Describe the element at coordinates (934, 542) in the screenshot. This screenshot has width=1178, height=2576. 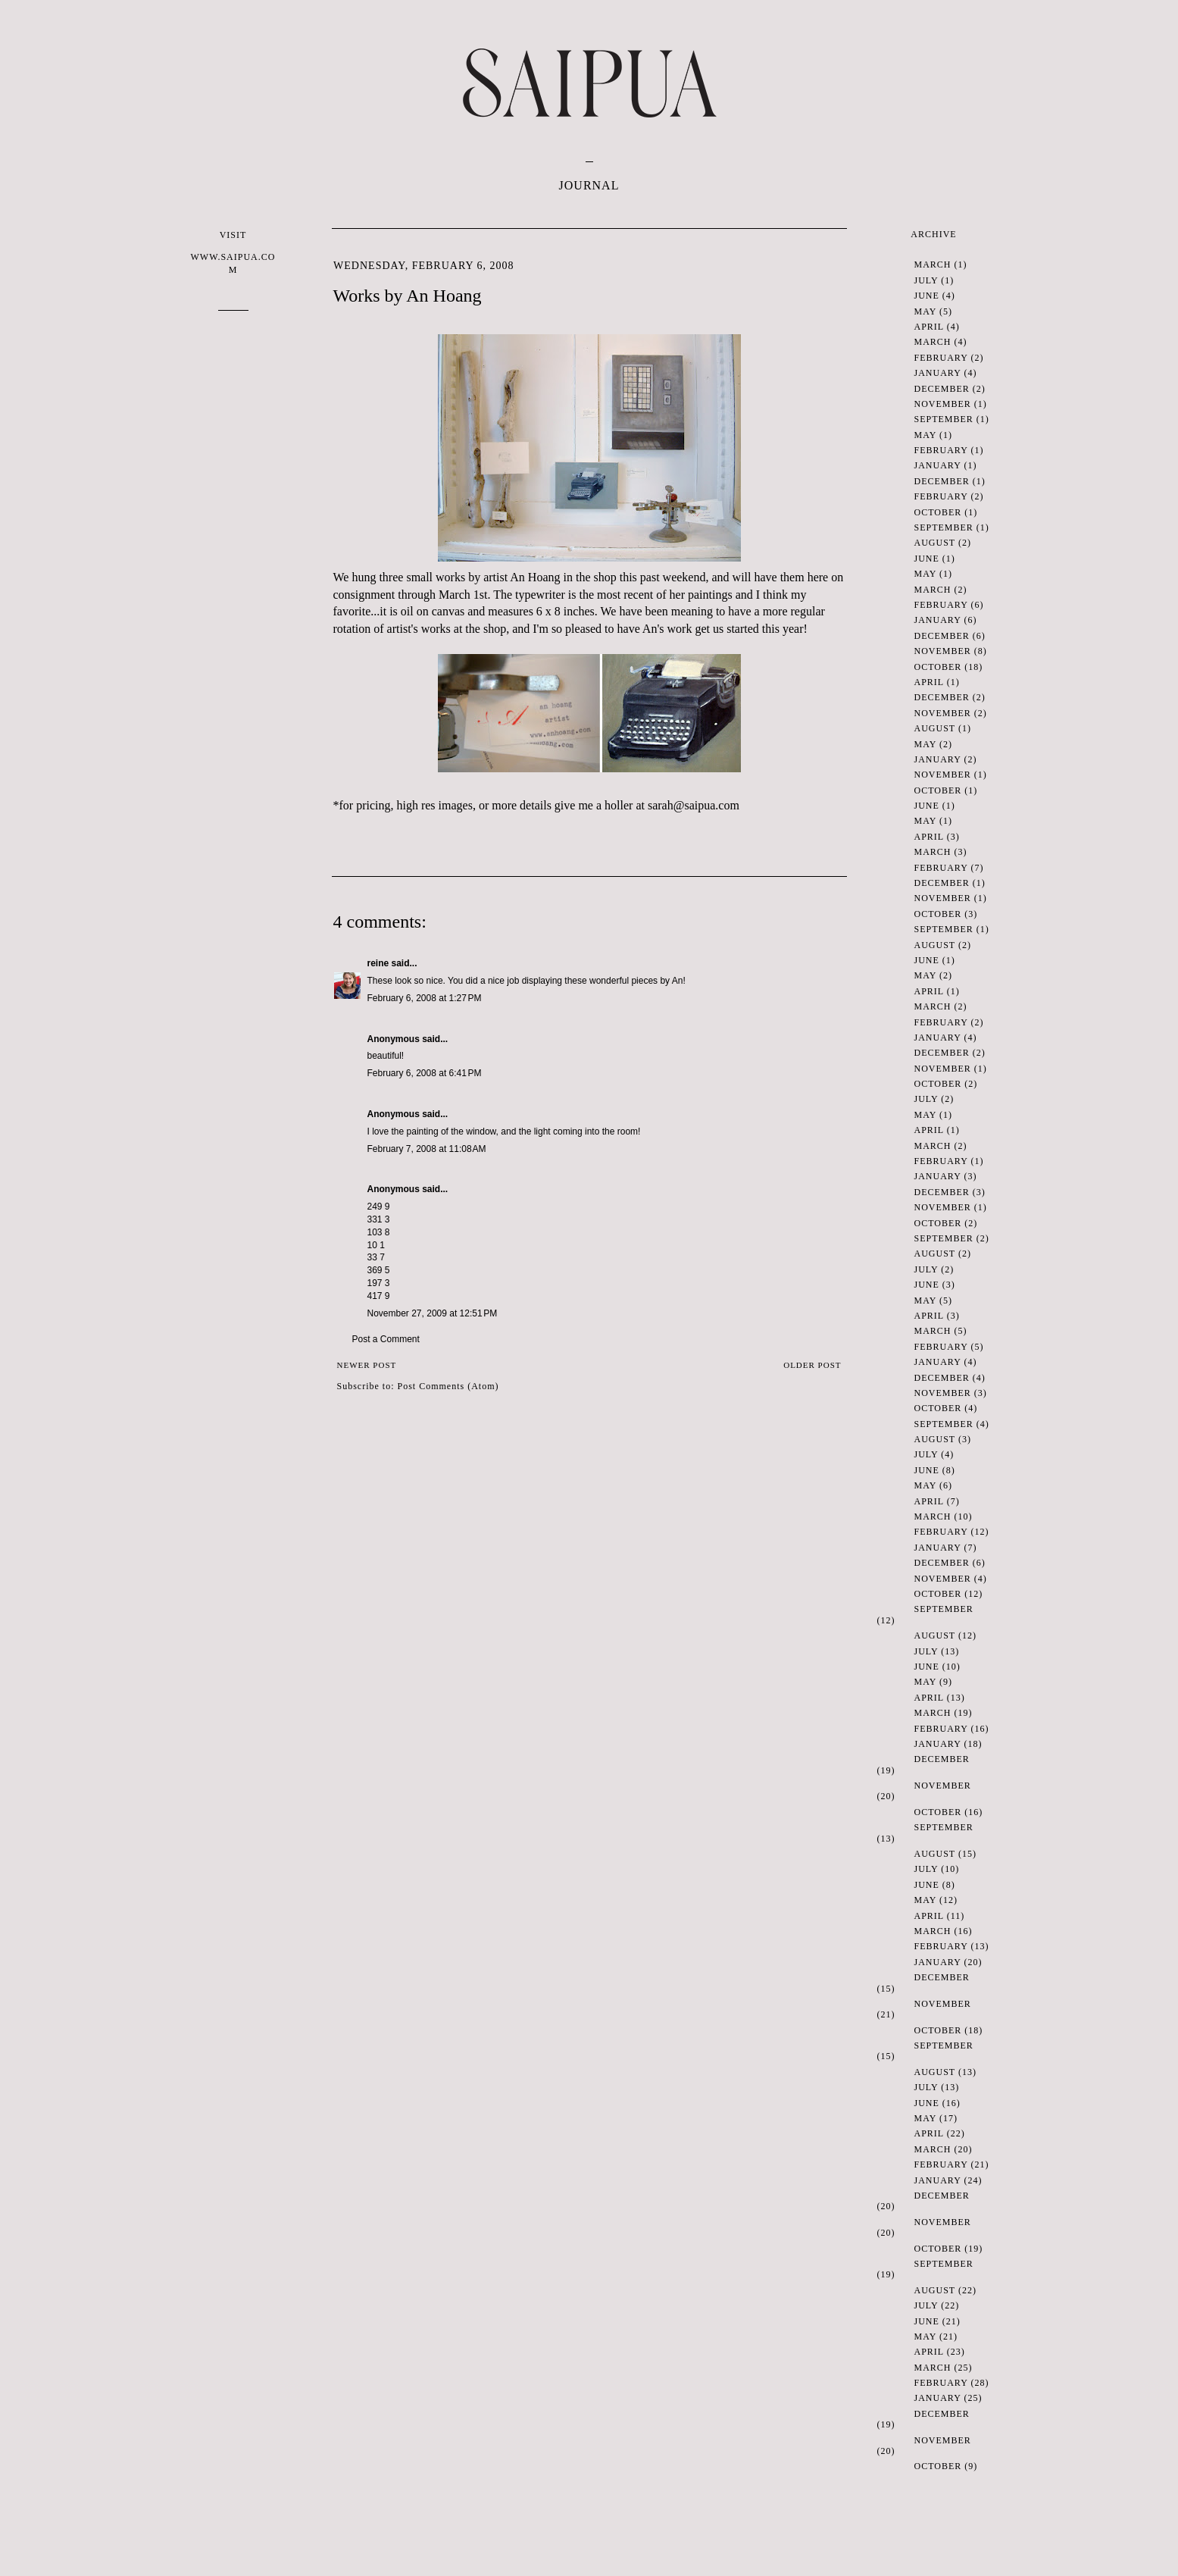
I see `August` at that location.